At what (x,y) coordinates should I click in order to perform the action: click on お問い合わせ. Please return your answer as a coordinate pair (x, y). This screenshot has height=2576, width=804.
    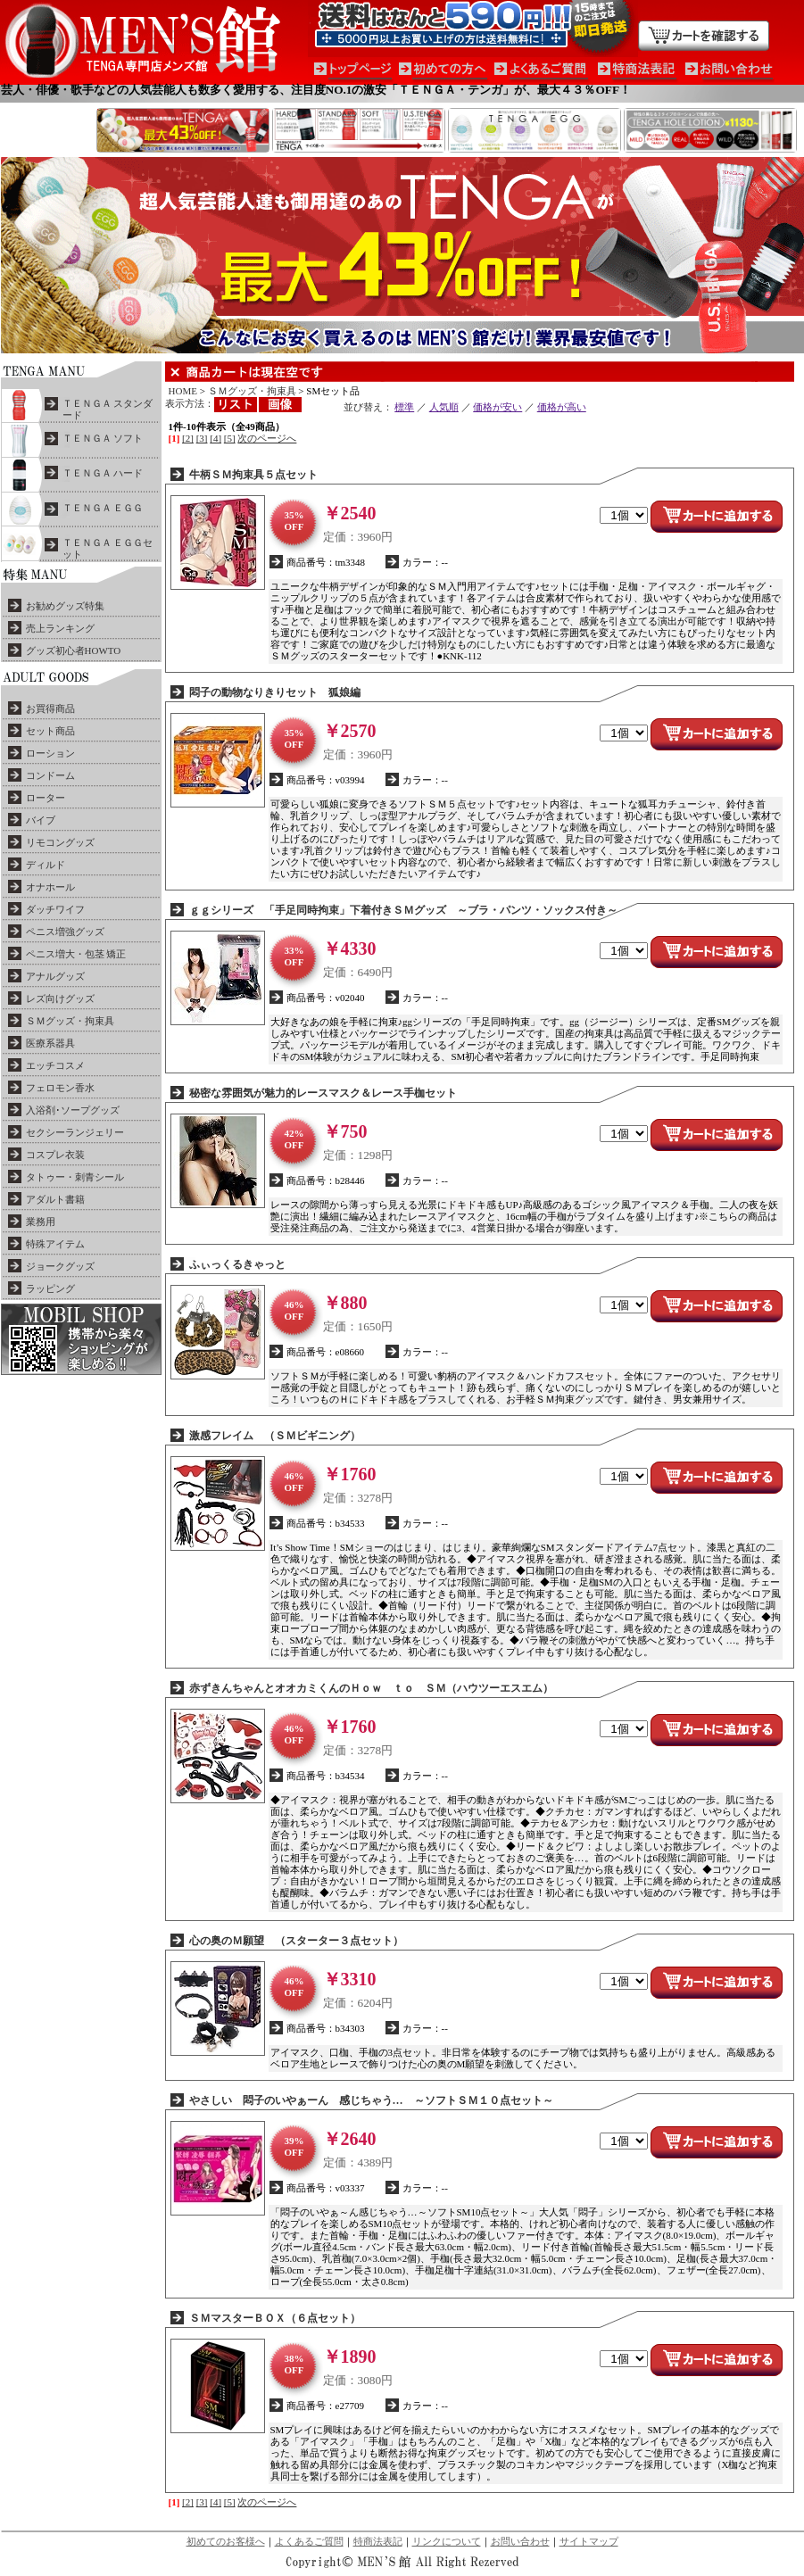
    Looking at the image, I should click on (520, 2541).